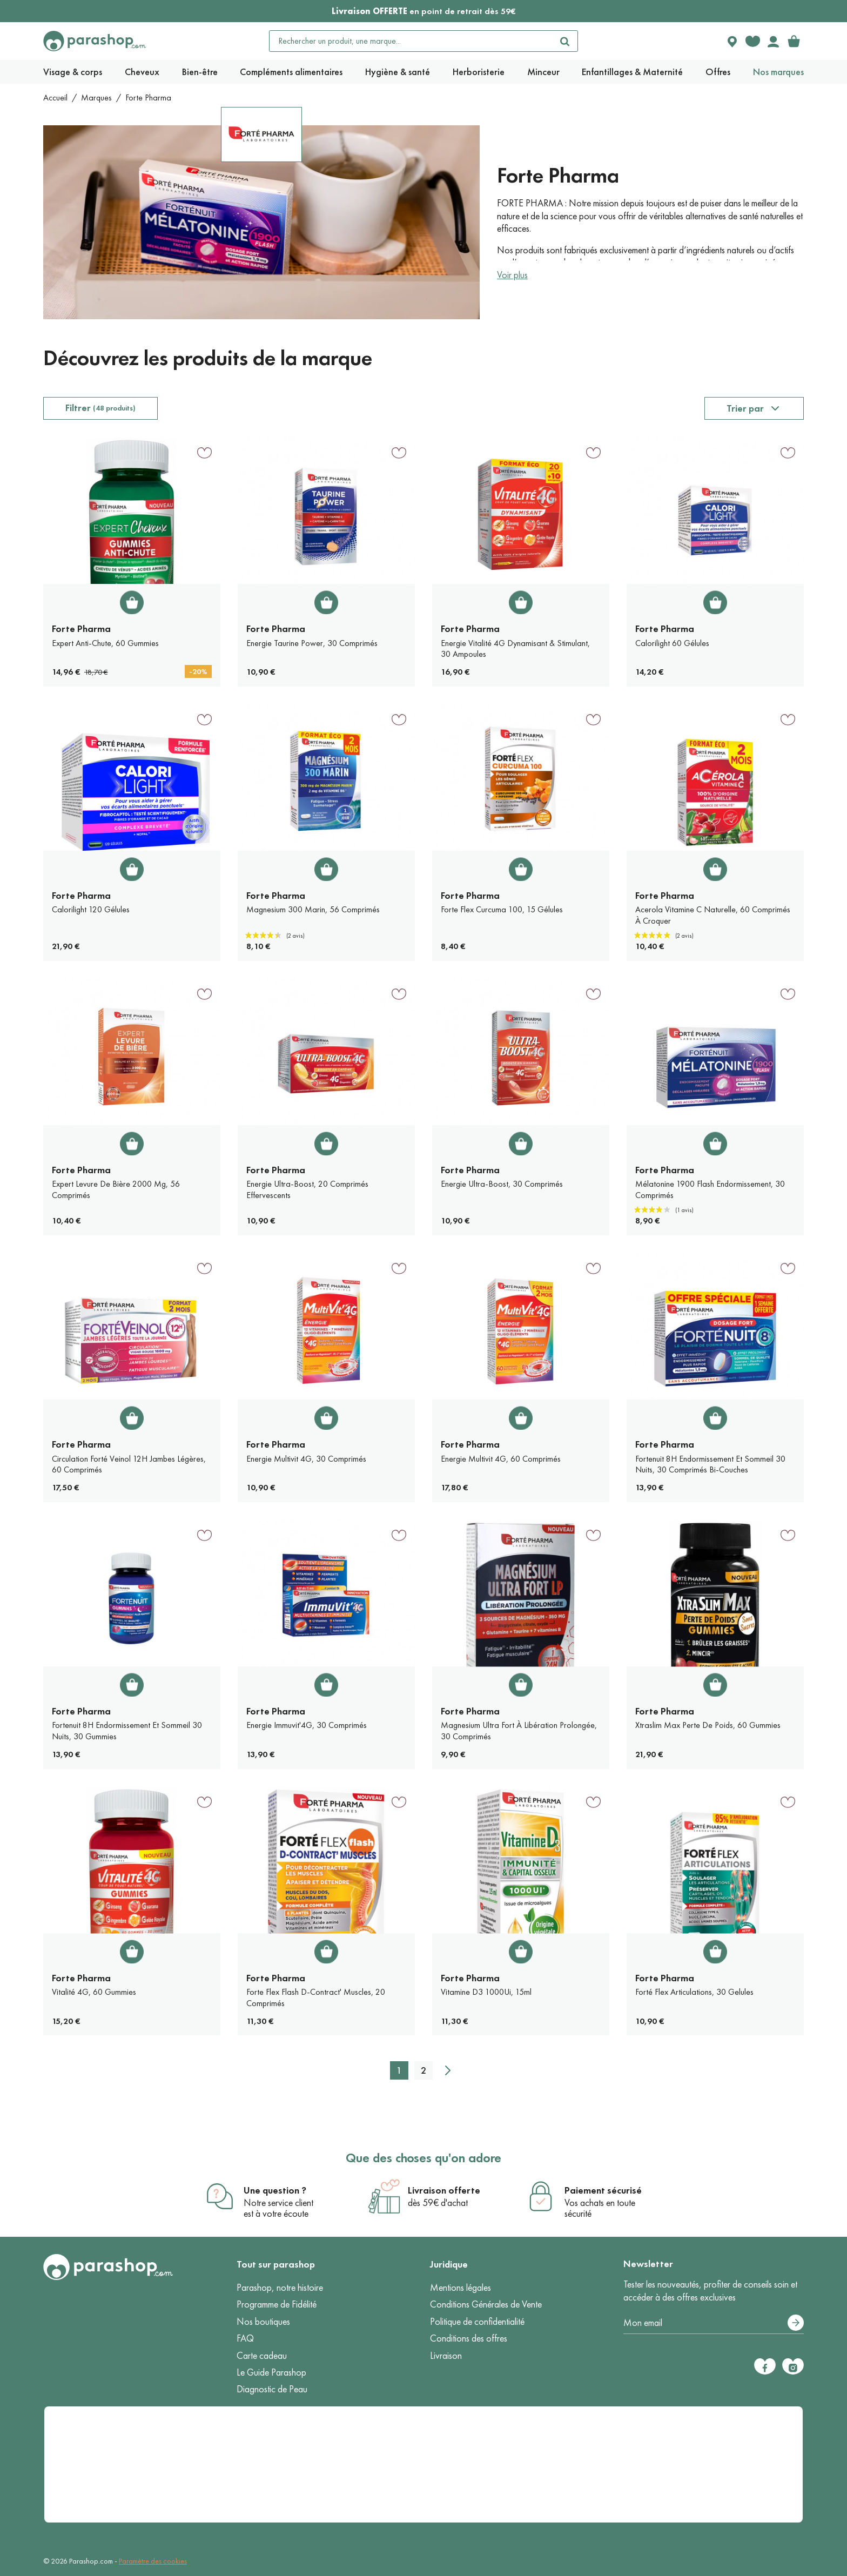 The width and height of the screenshot is (847, 2576). Describe the element at coordinates (773, 41) in the screenshot. I see `[Votre compte]` at that location.